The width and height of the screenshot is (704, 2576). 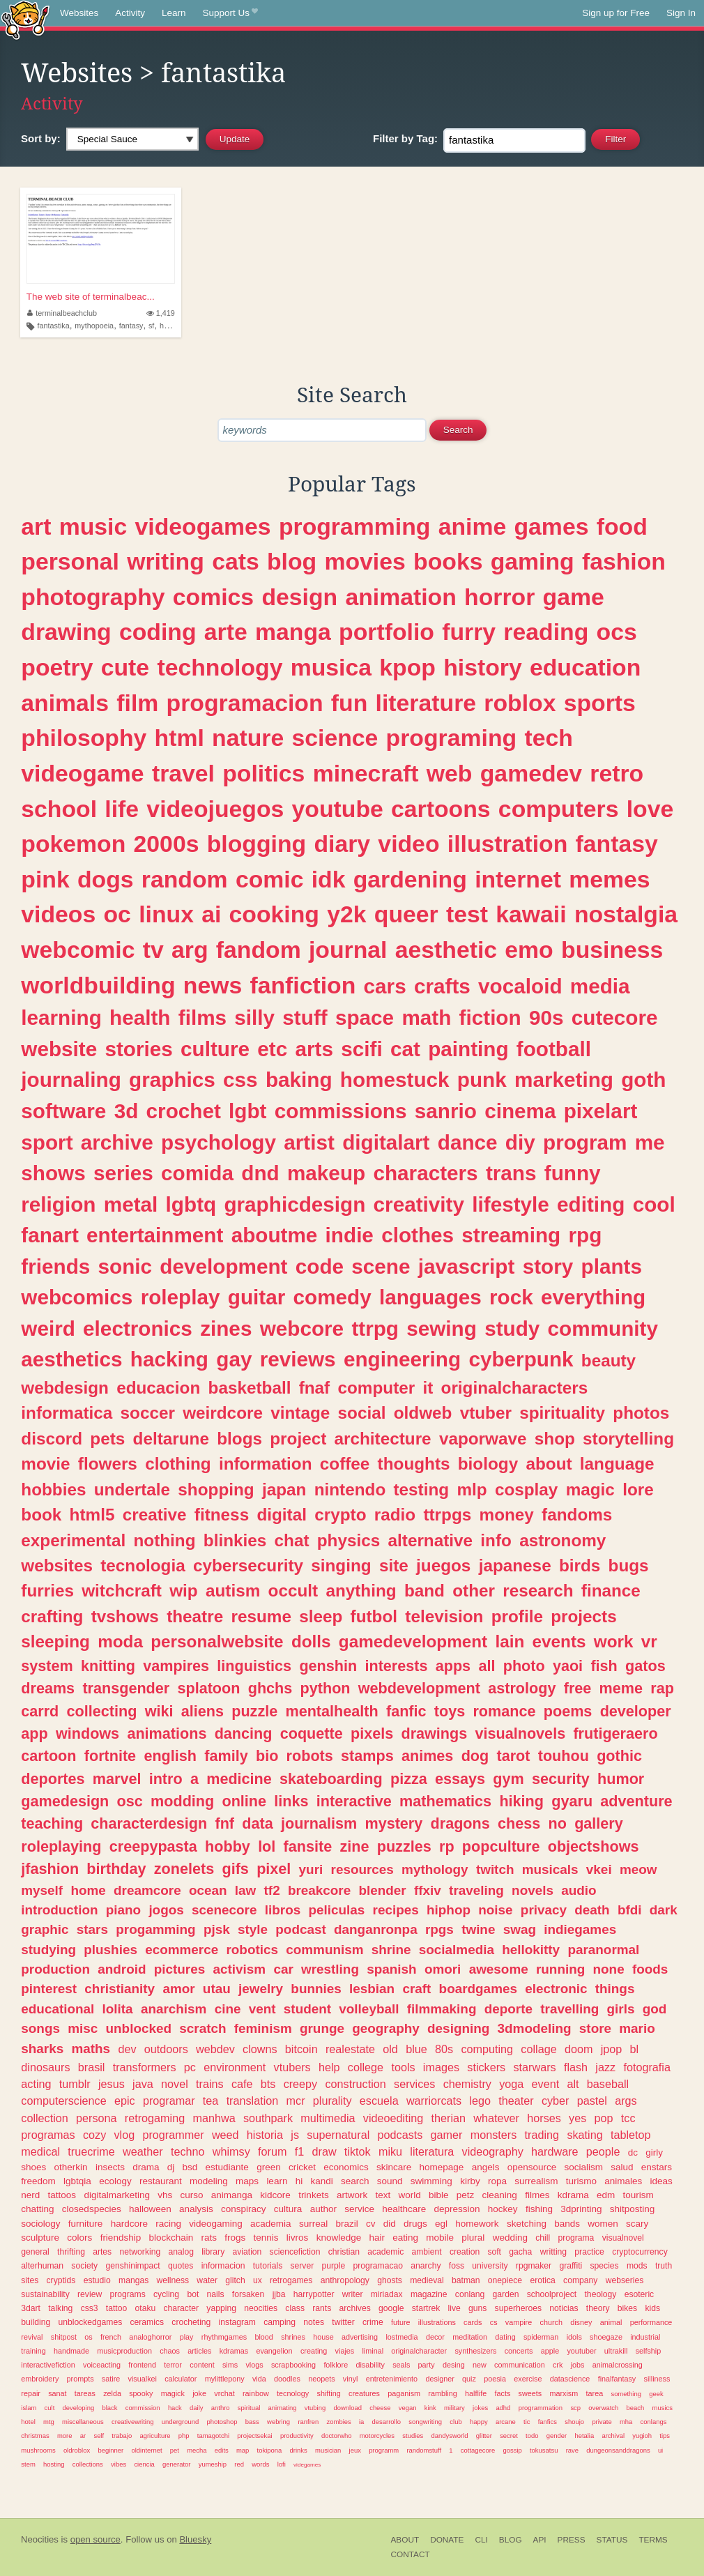 What do you see at coordinates (88, 2337) in the screenshot?
I see `os` at bounding box center [88, 2337].